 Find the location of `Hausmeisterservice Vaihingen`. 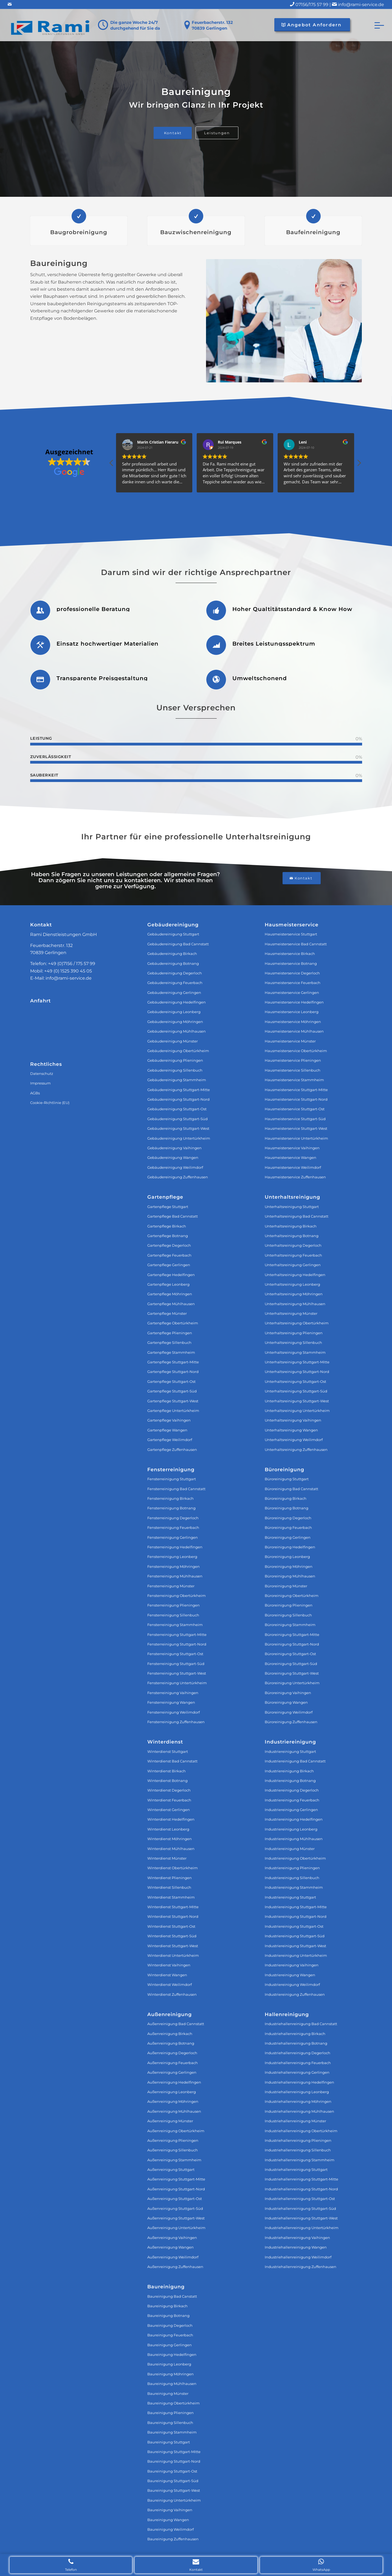

Hausmeisterservice Vaihingen is located at coordinates (292, 1148).